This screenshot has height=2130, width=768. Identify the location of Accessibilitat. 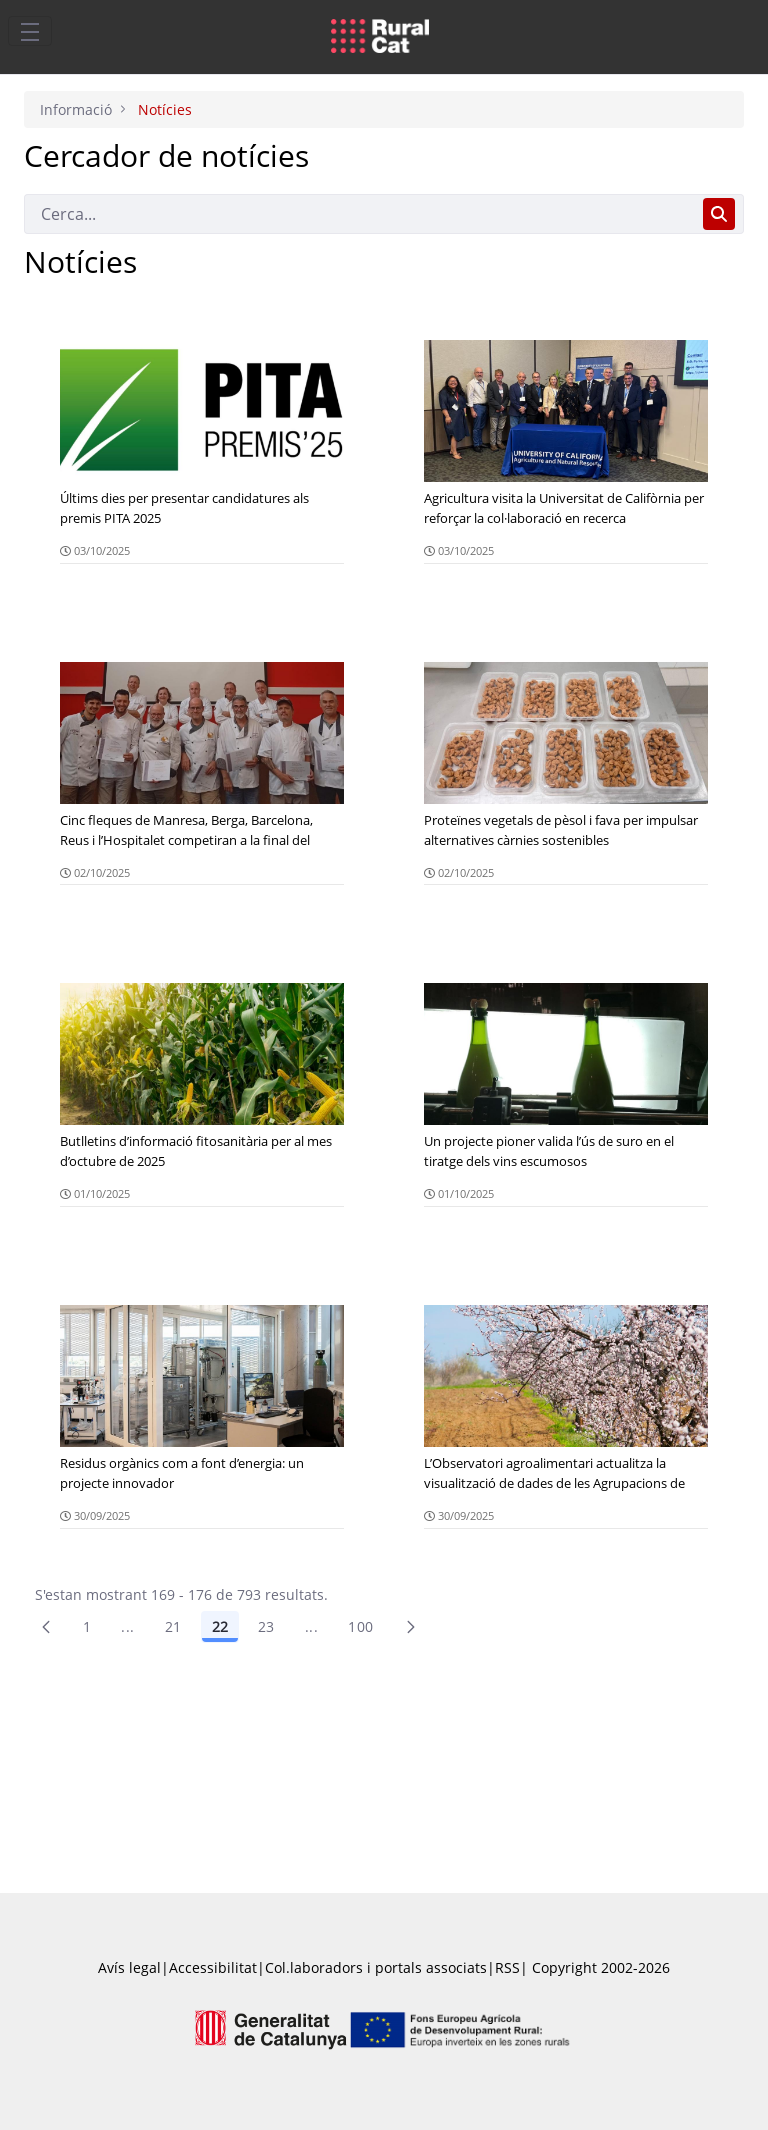
(213, 1967).